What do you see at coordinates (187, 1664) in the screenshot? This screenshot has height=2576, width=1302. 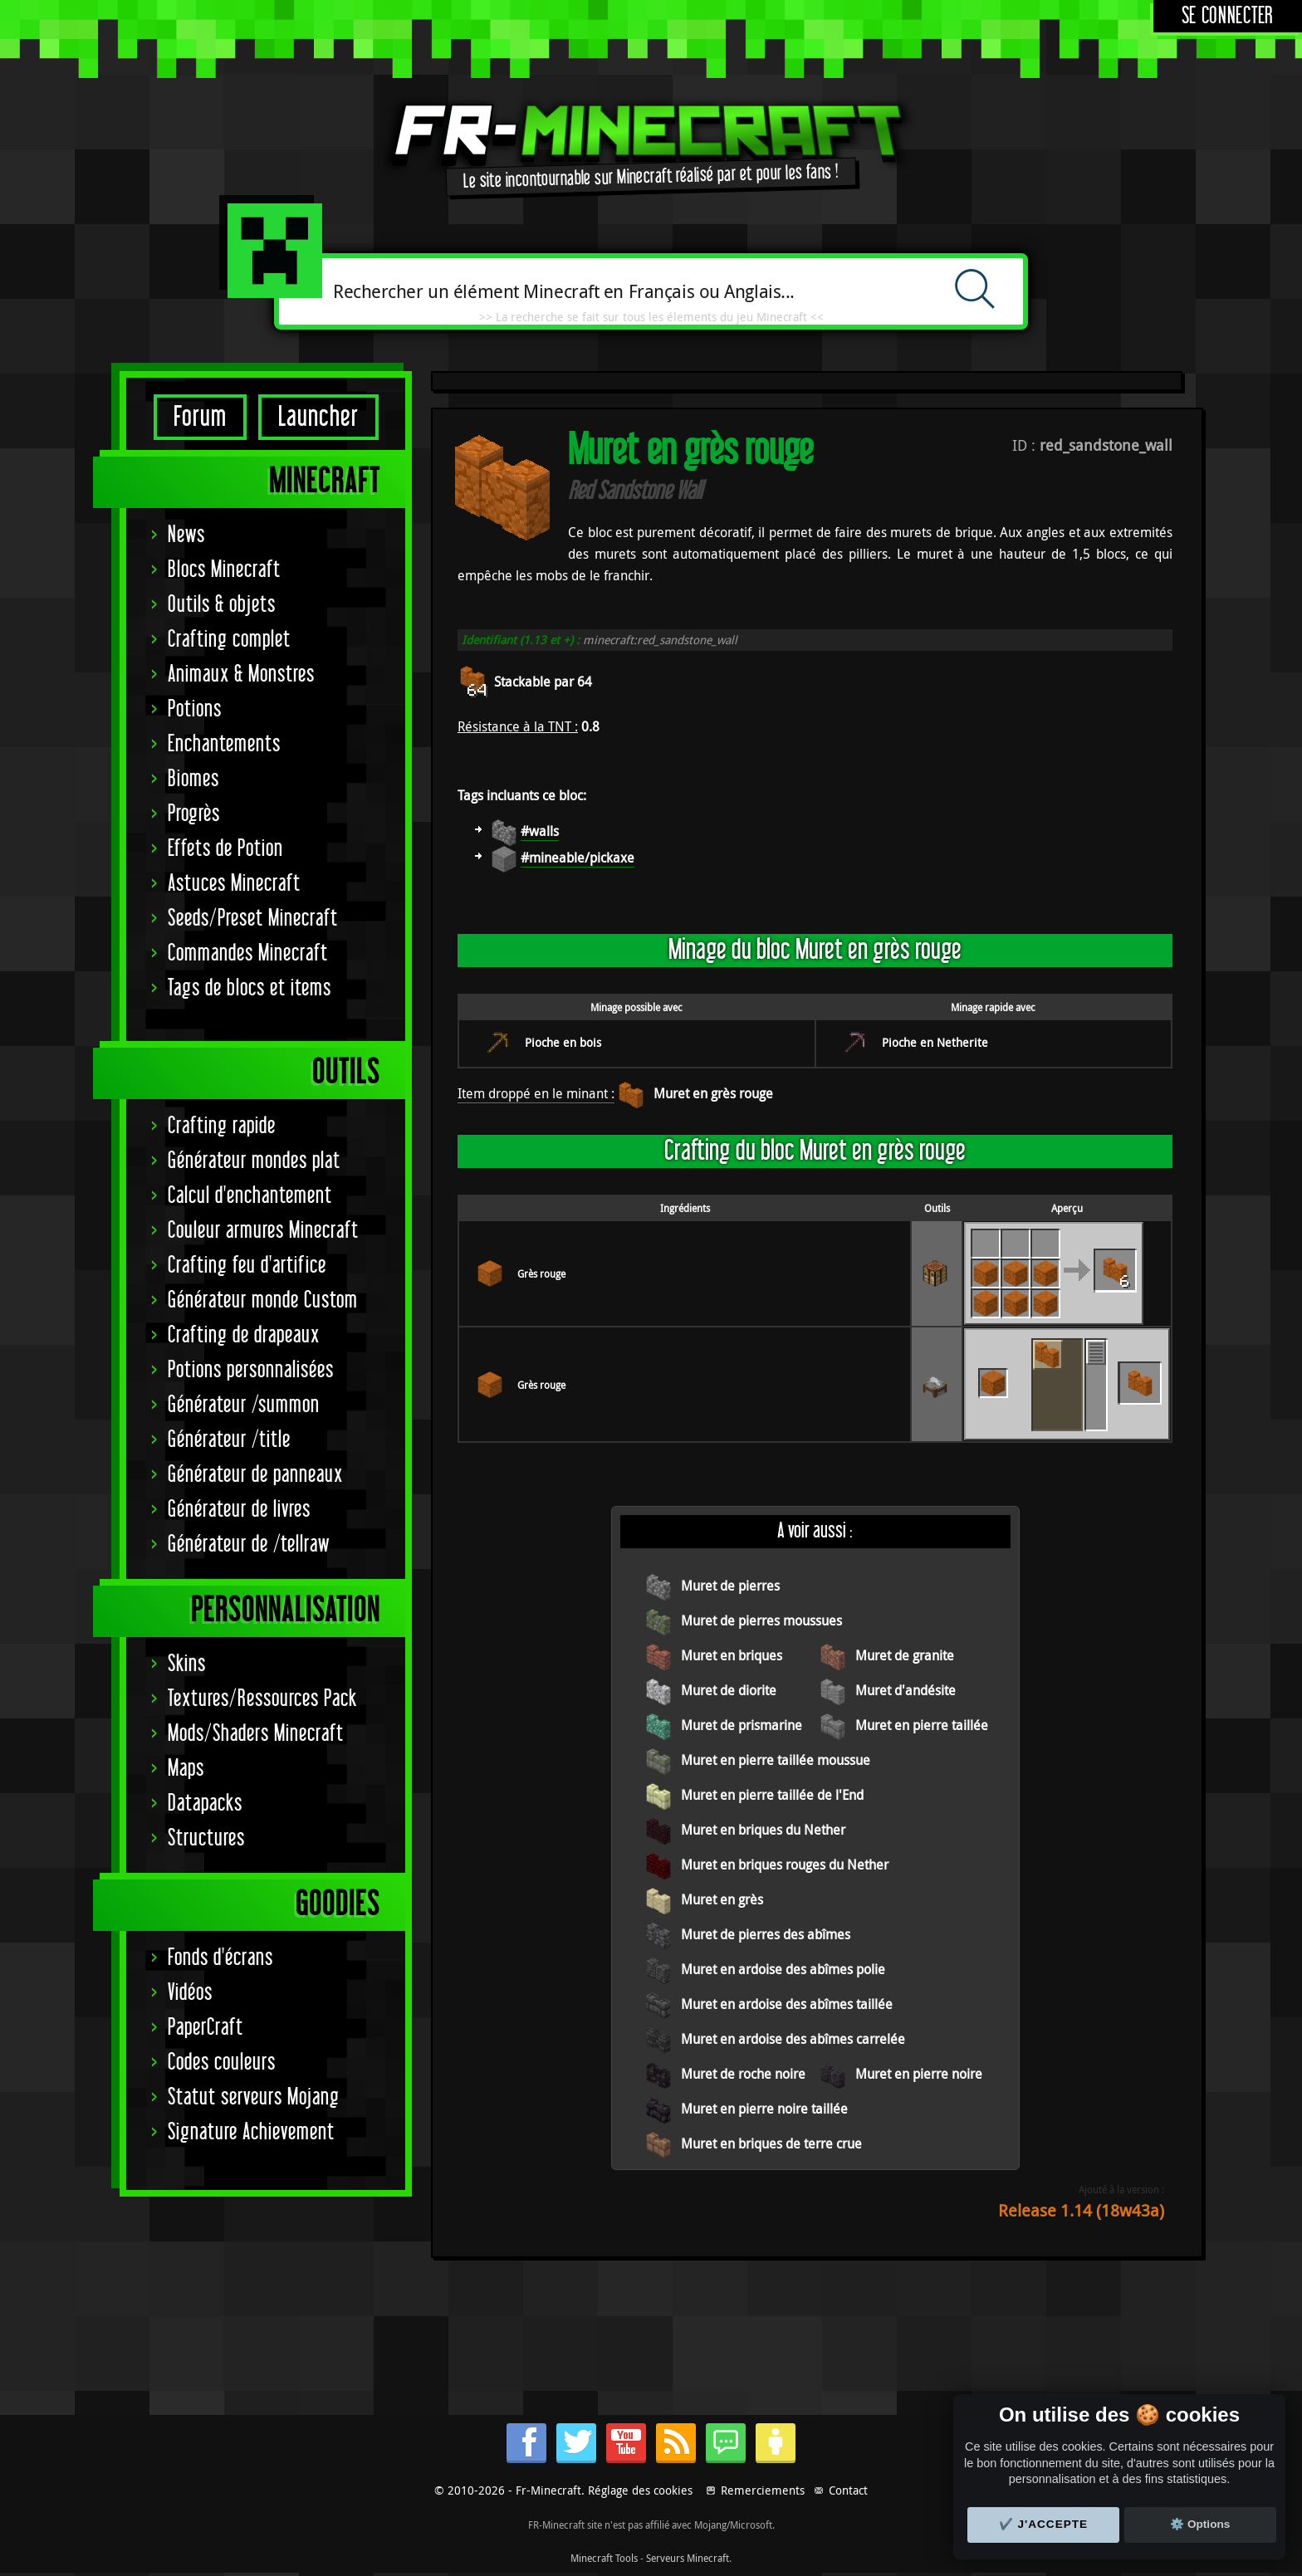 I see `Skins` at bounding box center [187, 1664].